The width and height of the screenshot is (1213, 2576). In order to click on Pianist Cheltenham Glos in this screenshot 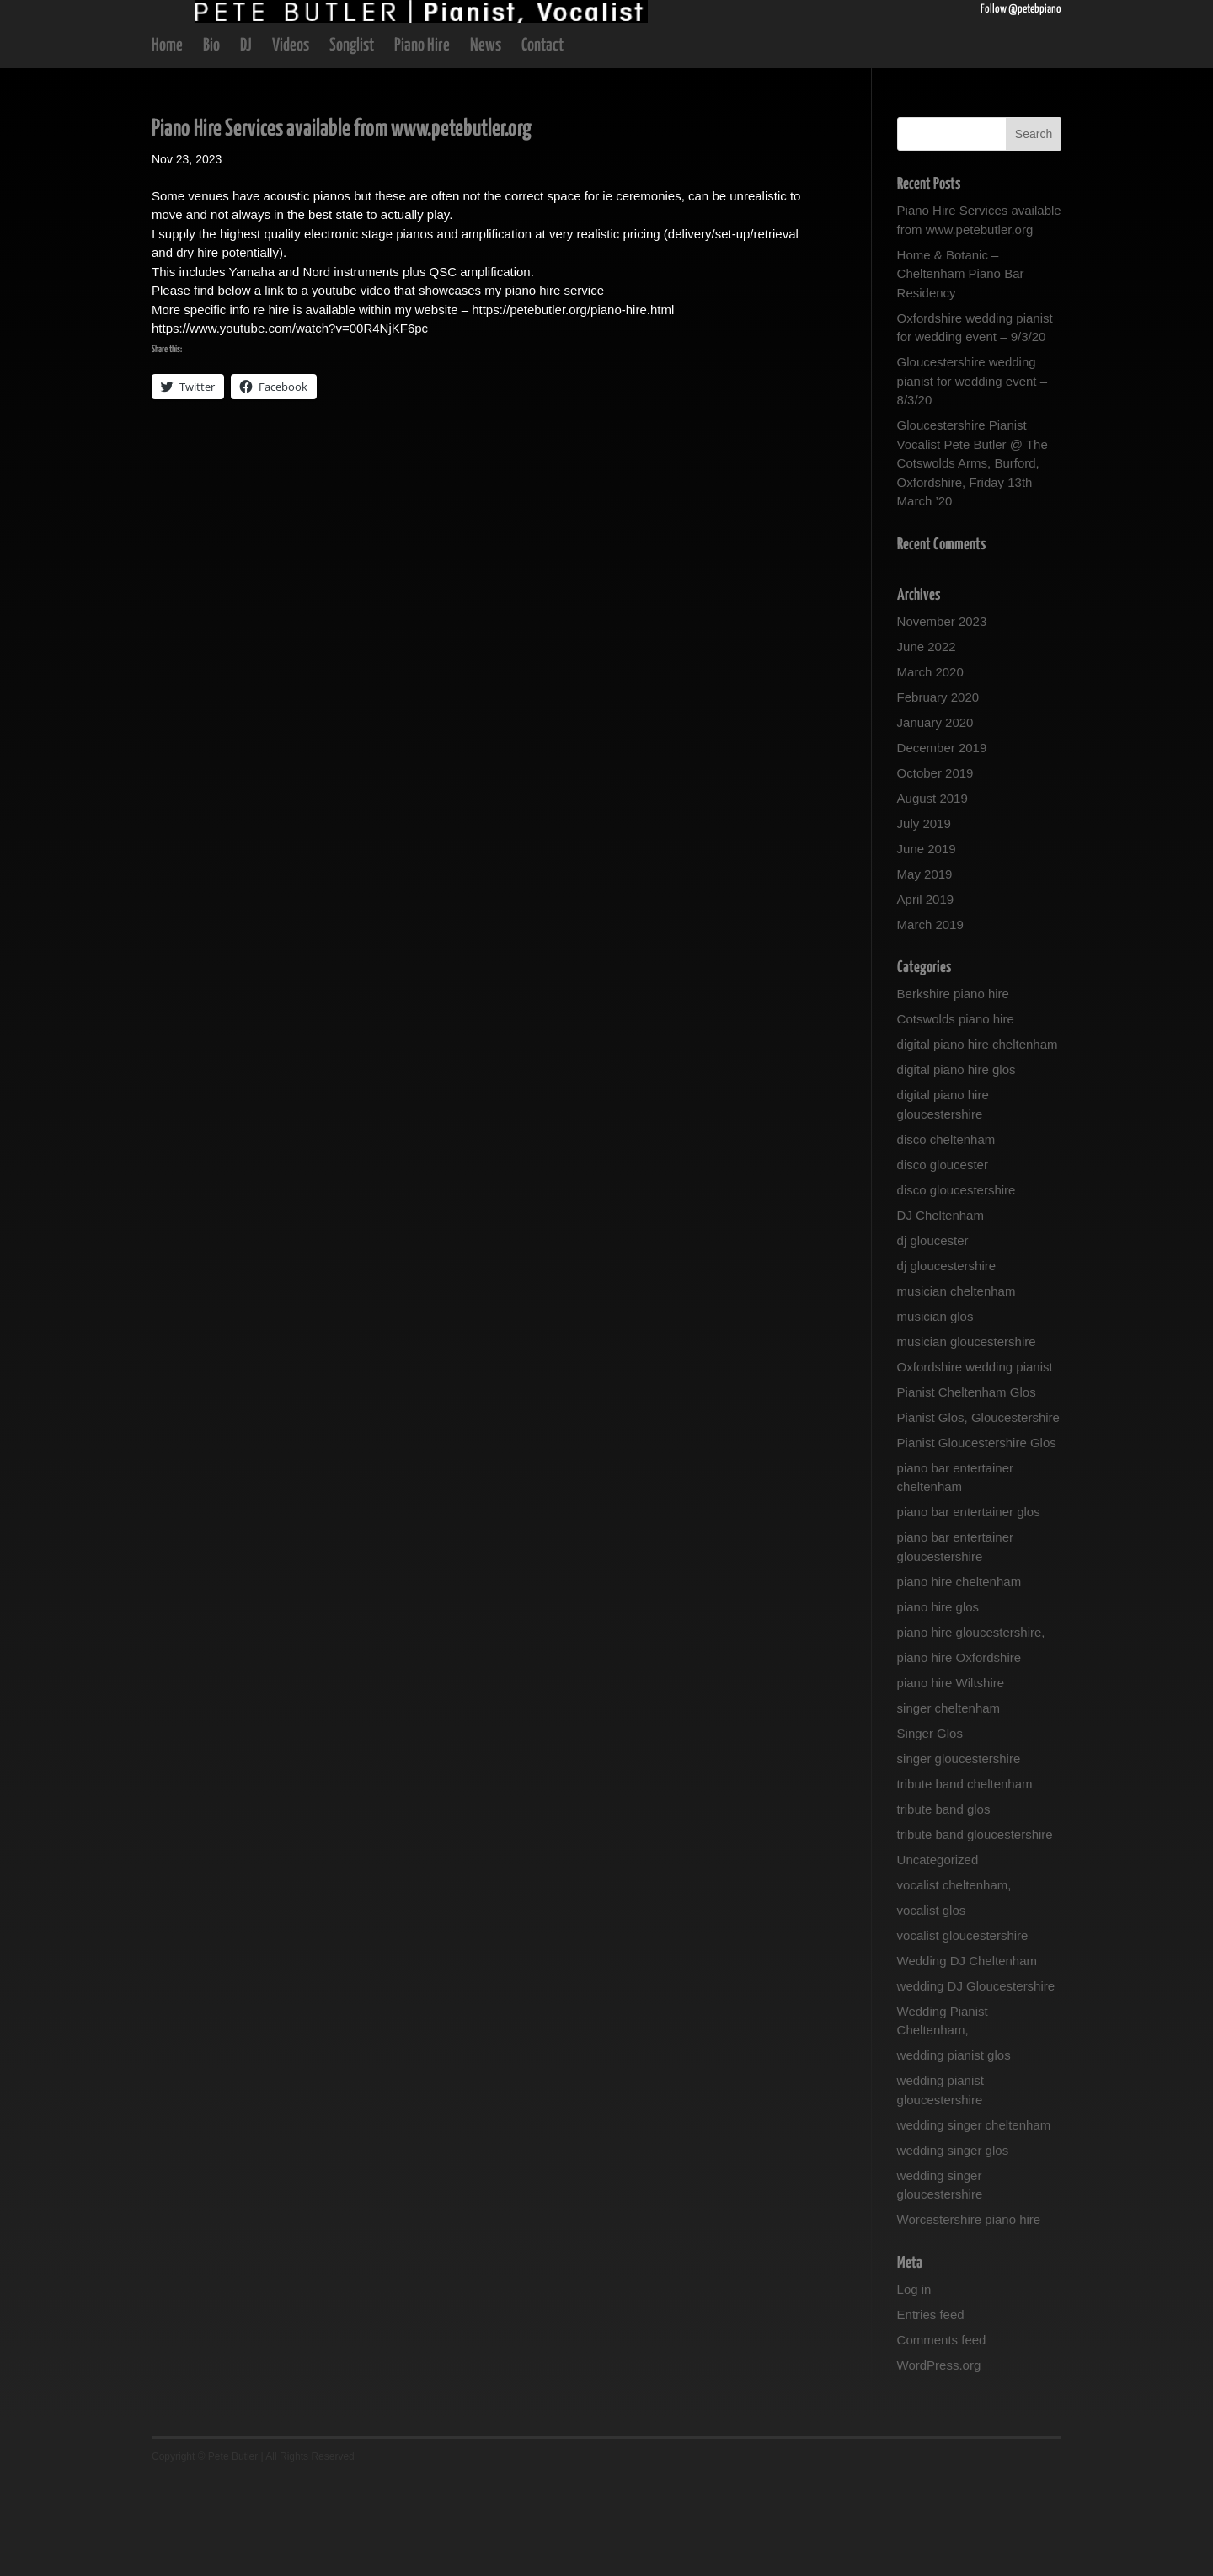, I will do `click(966, 1489)`.